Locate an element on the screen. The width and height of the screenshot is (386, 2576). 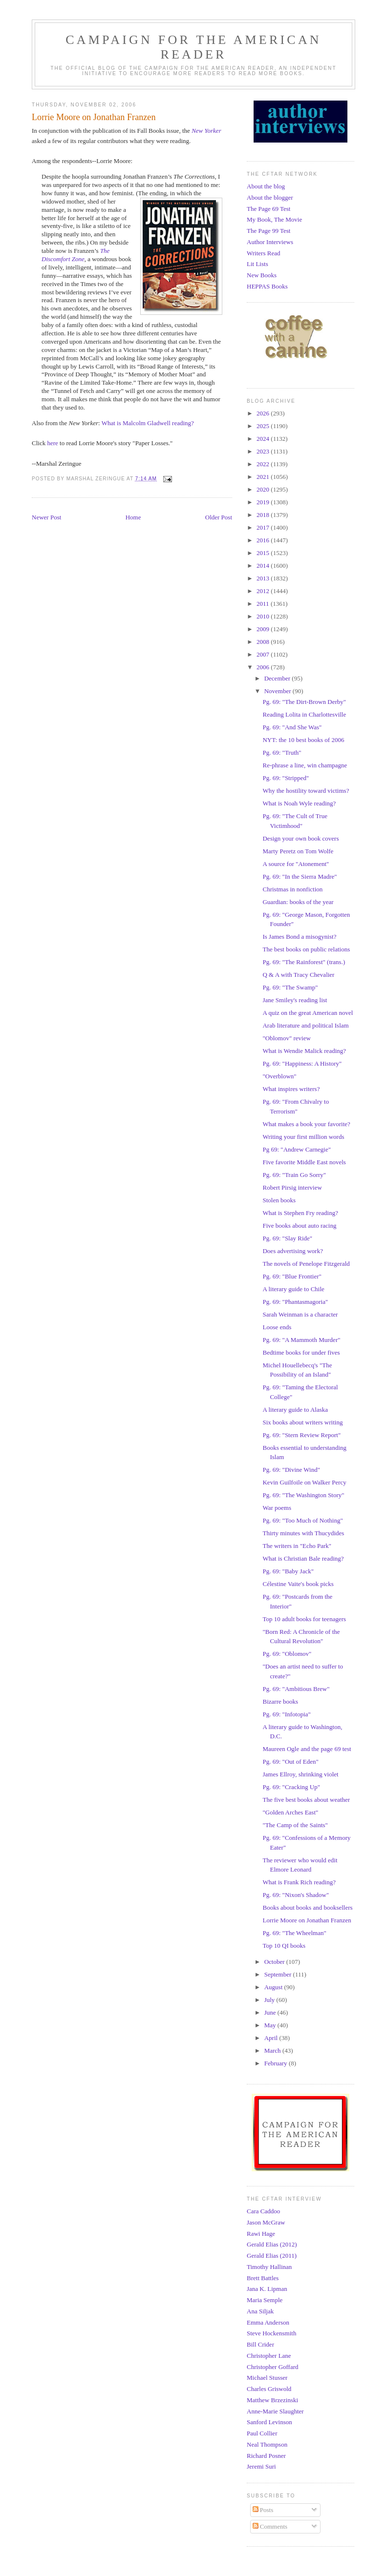
here is located at coordinates (52, 443).